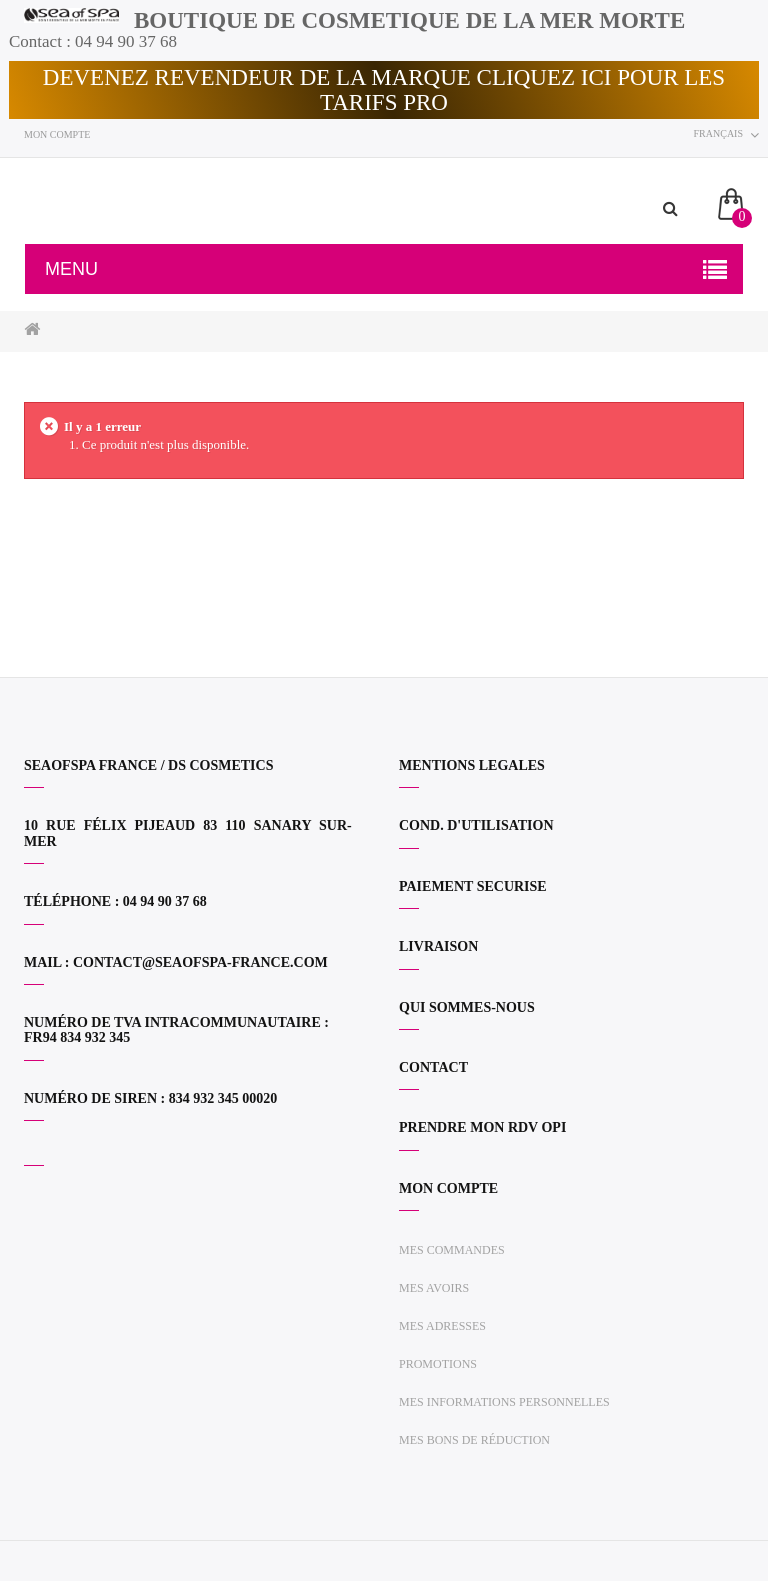 This screenshot has height=1581, width=768. I want to click on PAIEMENT SECURISE, so click(473, 886).